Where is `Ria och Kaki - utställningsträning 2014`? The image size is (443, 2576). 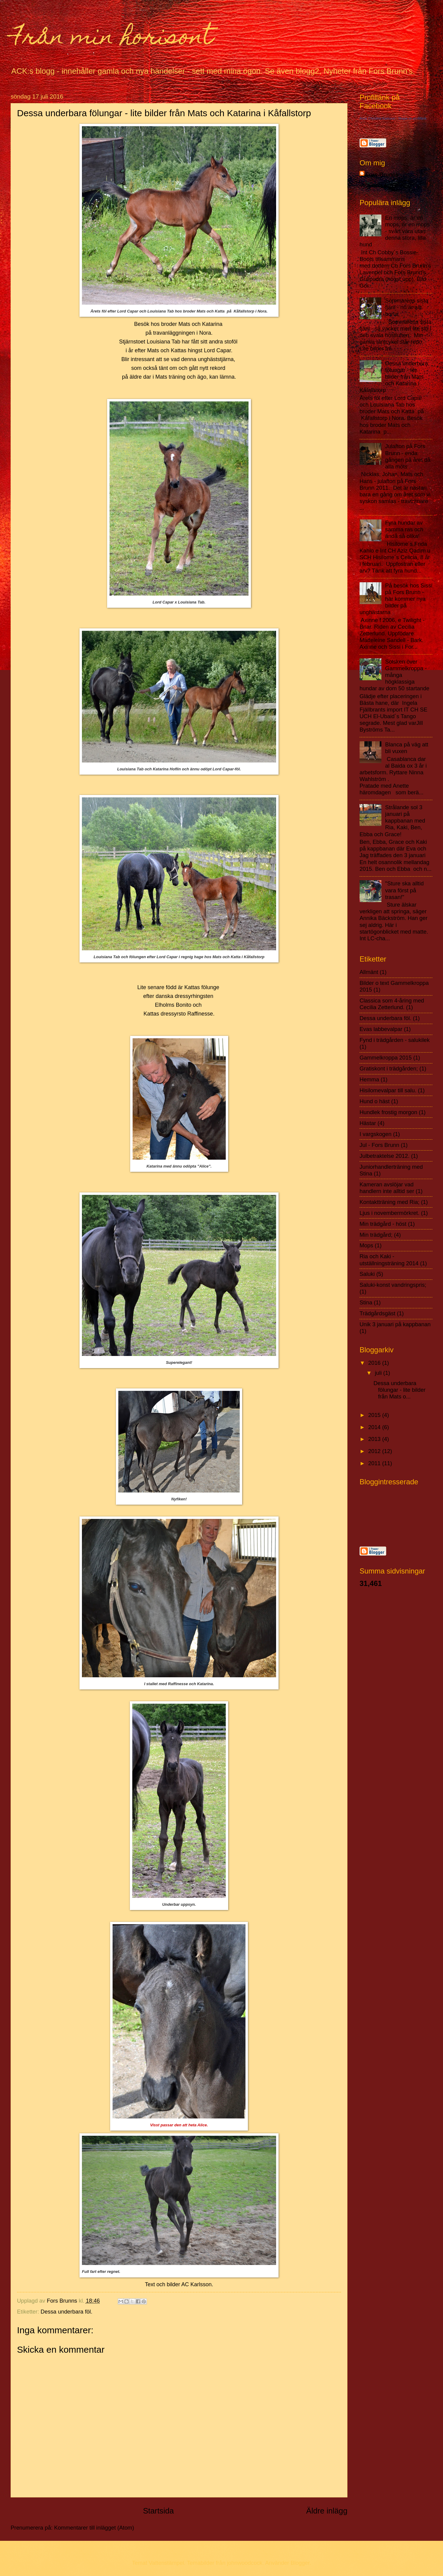 Ria och Kaki - utställningsträning 2014 is located at coordinates (389, 1259).